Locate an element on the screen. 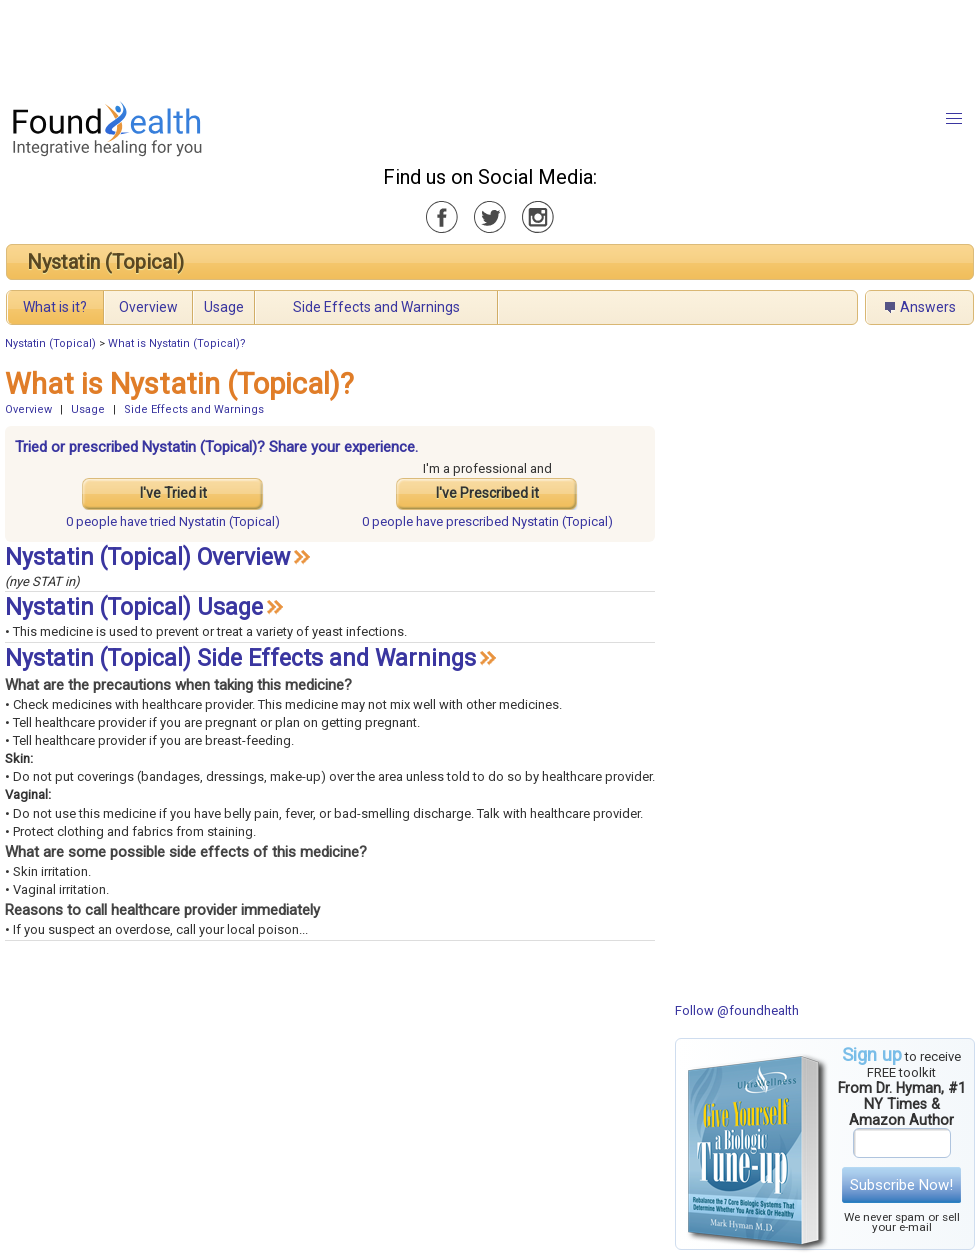 The width and height of the screenshot is (980, 1260). Nystatin (Topical) Side Effects and Warnings is located at coordinates (240, 658).